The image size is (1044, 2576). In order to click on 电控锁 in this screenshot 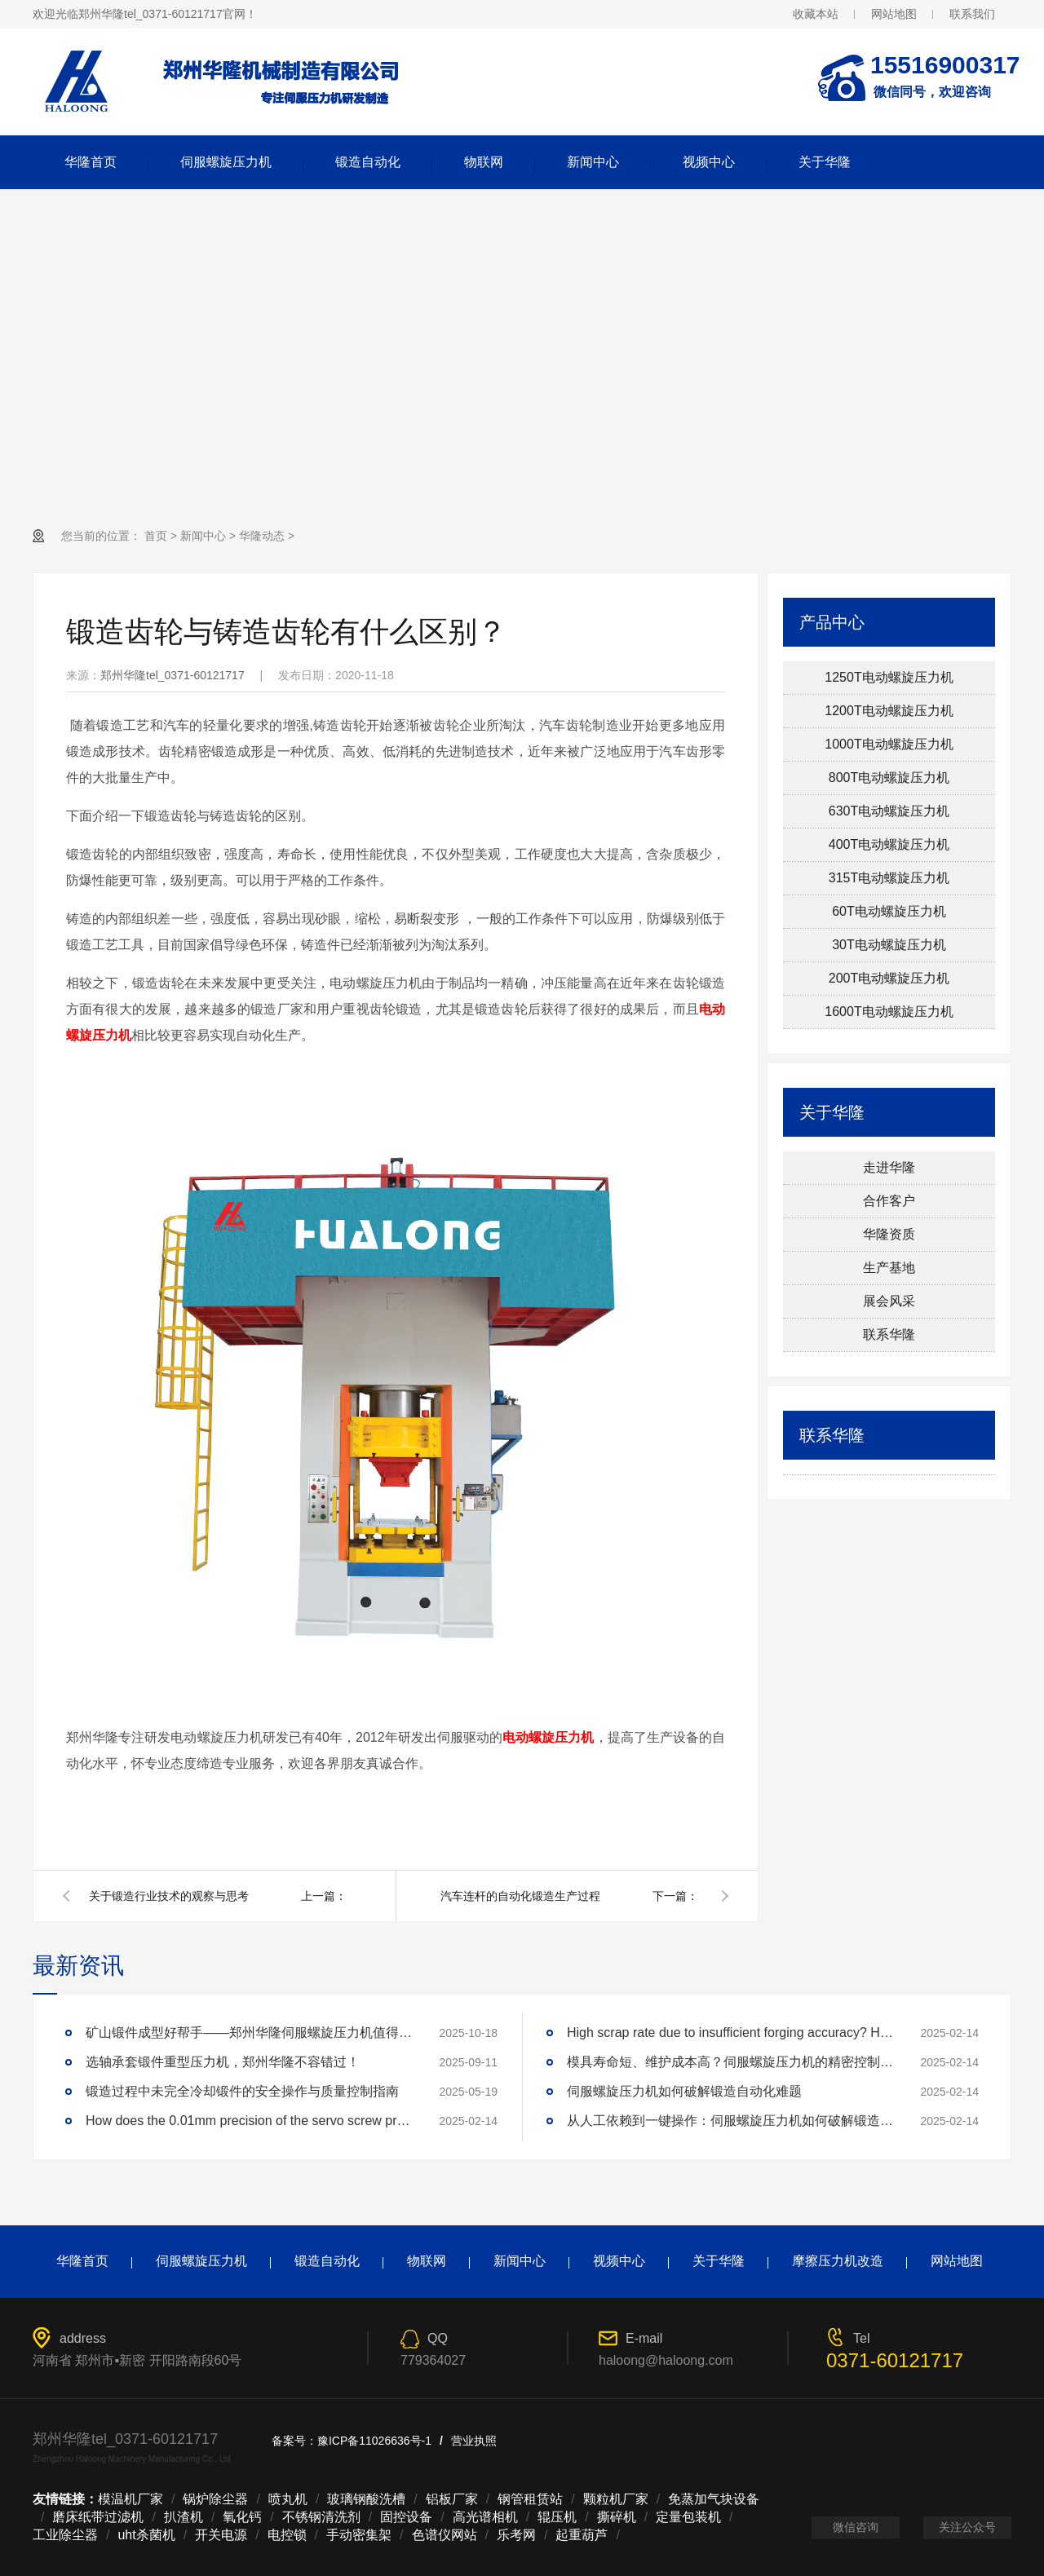, I will do `click(287, 2535)`.